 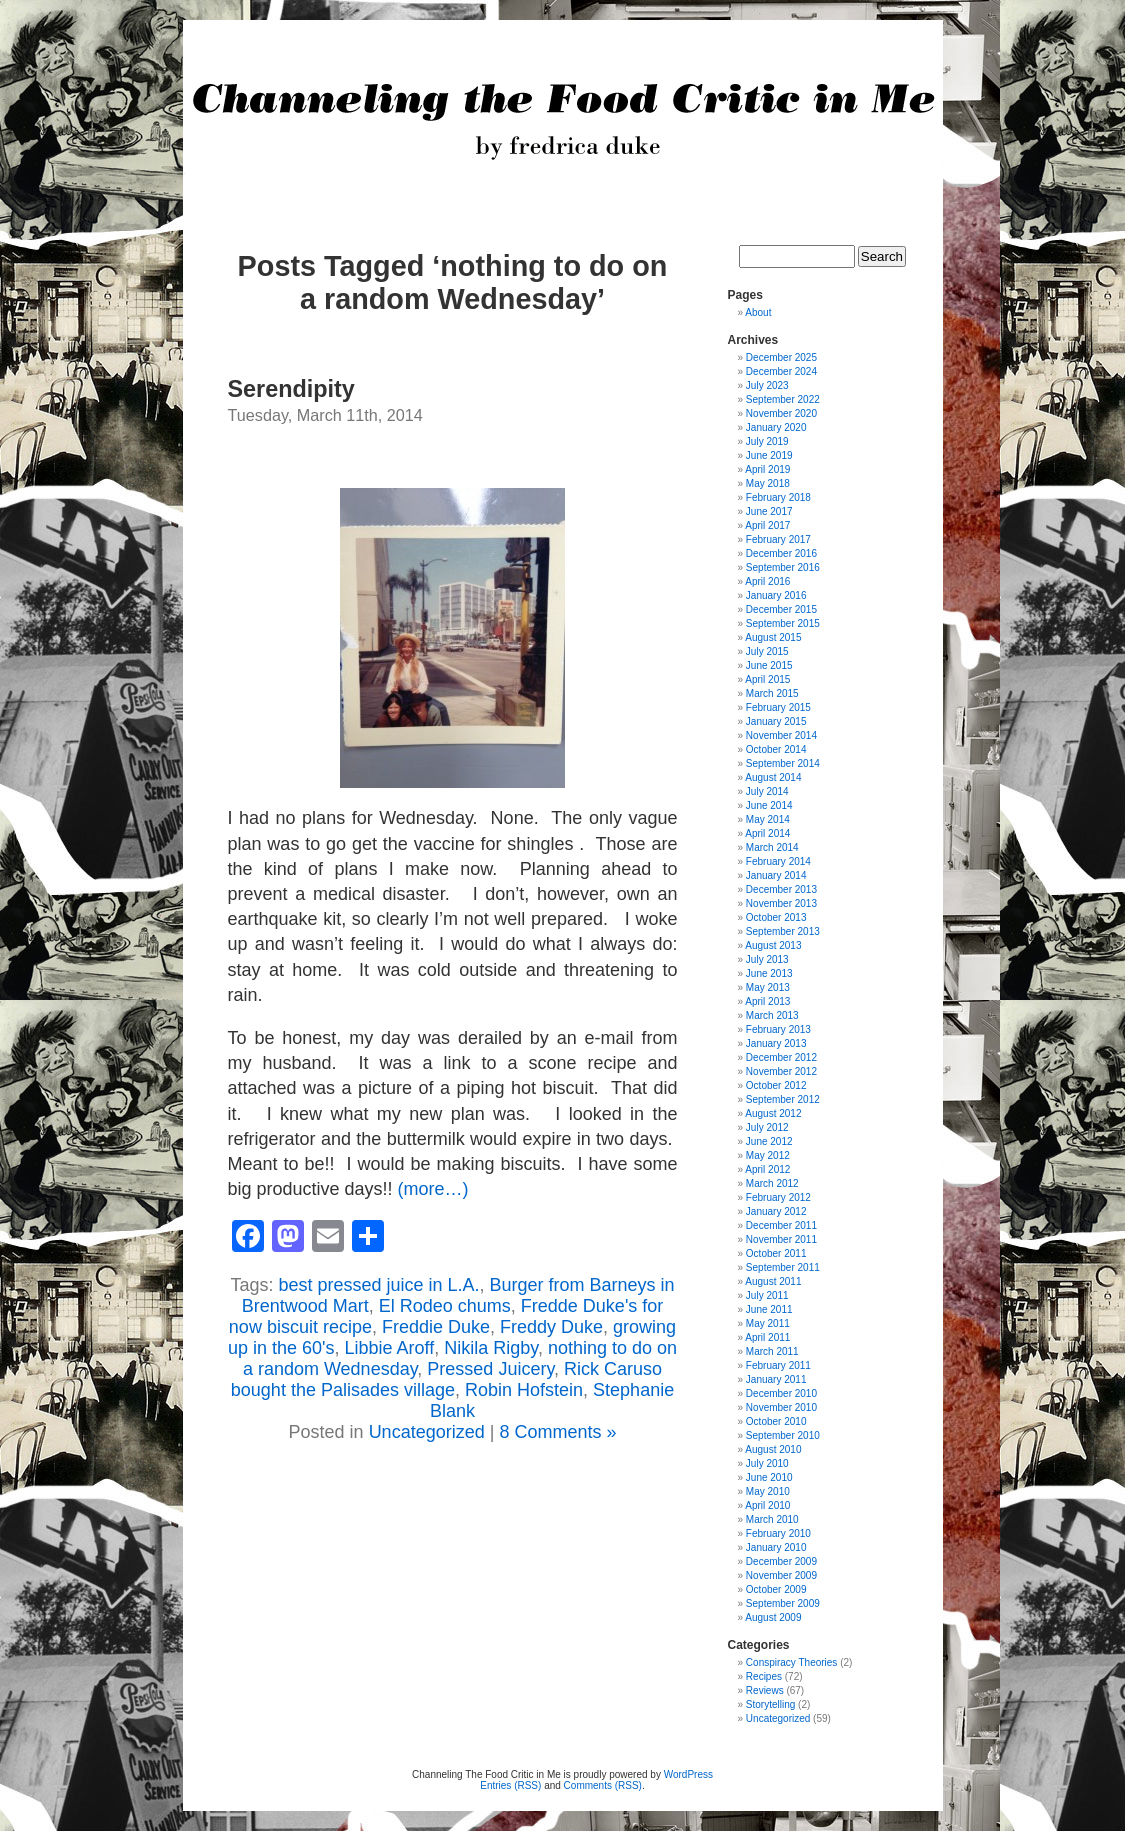 What do you see at coordinates (776, 1211) in the screenshot?
I see `January 2012` at bounding box center [776, 1211].